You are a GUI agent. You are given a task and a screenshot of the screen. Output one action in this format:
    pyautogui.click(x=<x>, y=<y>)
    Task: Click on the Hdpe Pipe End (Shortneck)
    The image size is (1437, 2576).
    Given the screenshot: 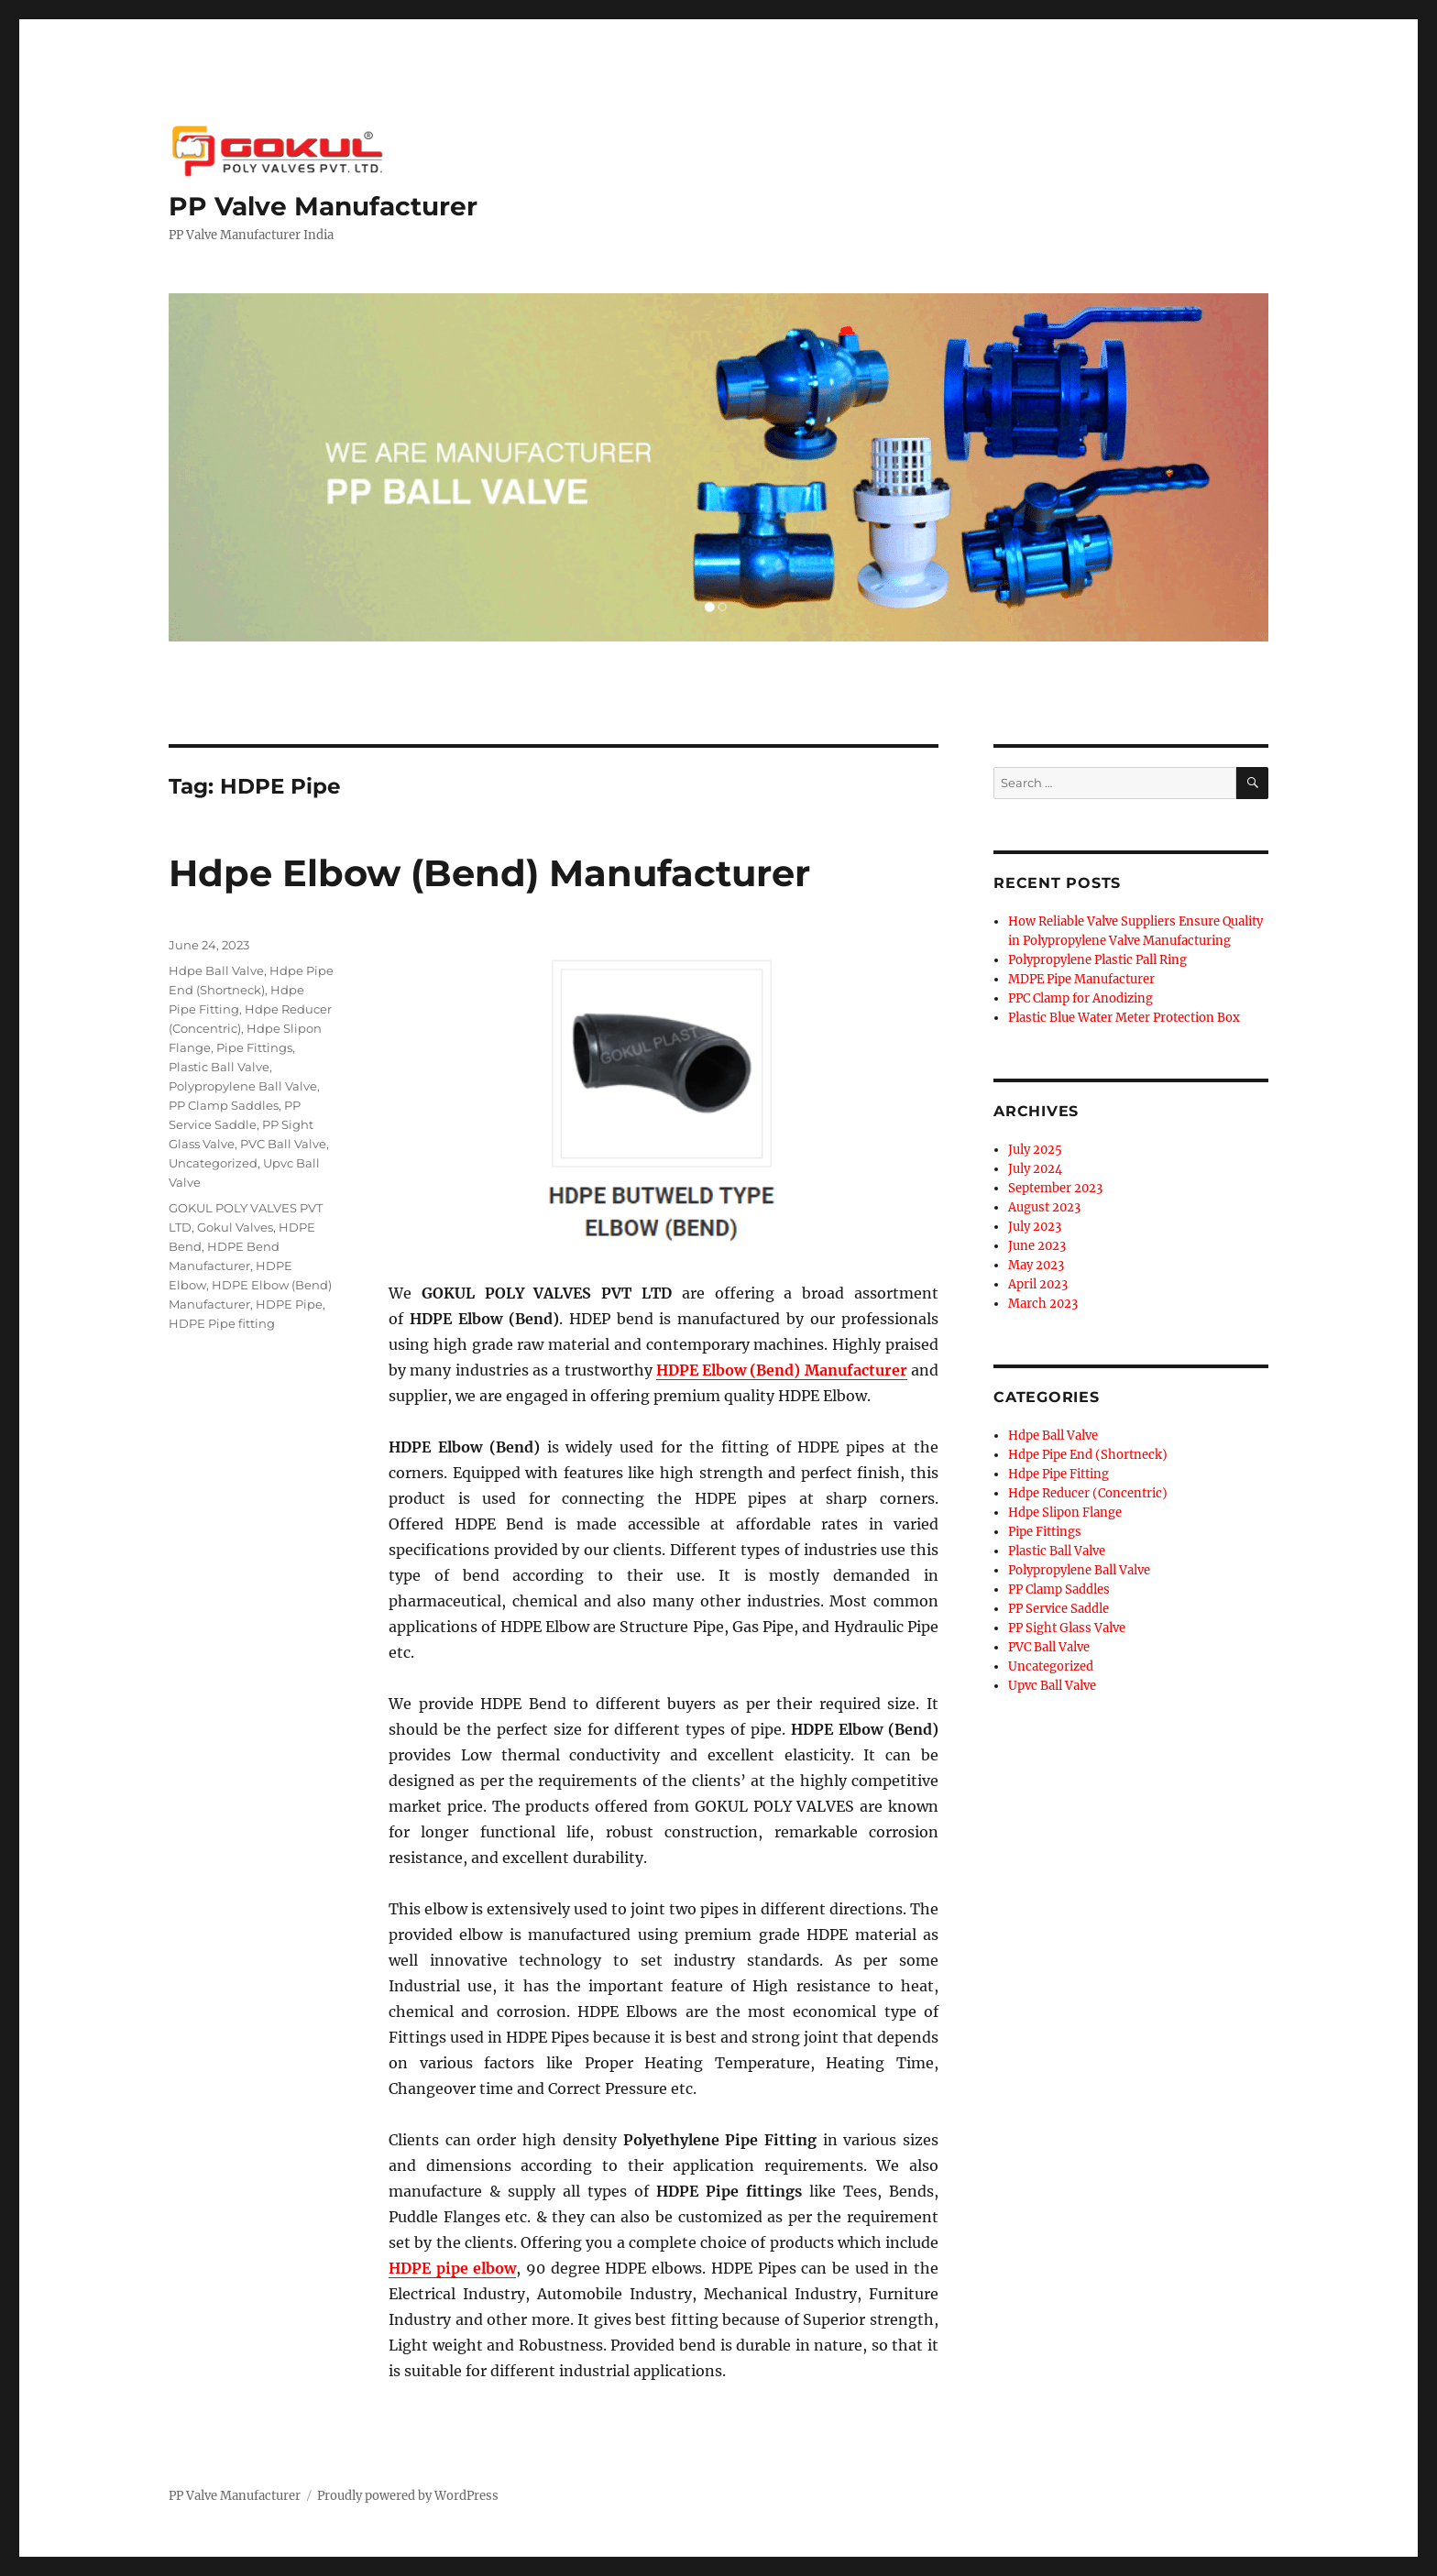 What is the action you would take?
    pyautogui.click(x=1088, y=1455)
    